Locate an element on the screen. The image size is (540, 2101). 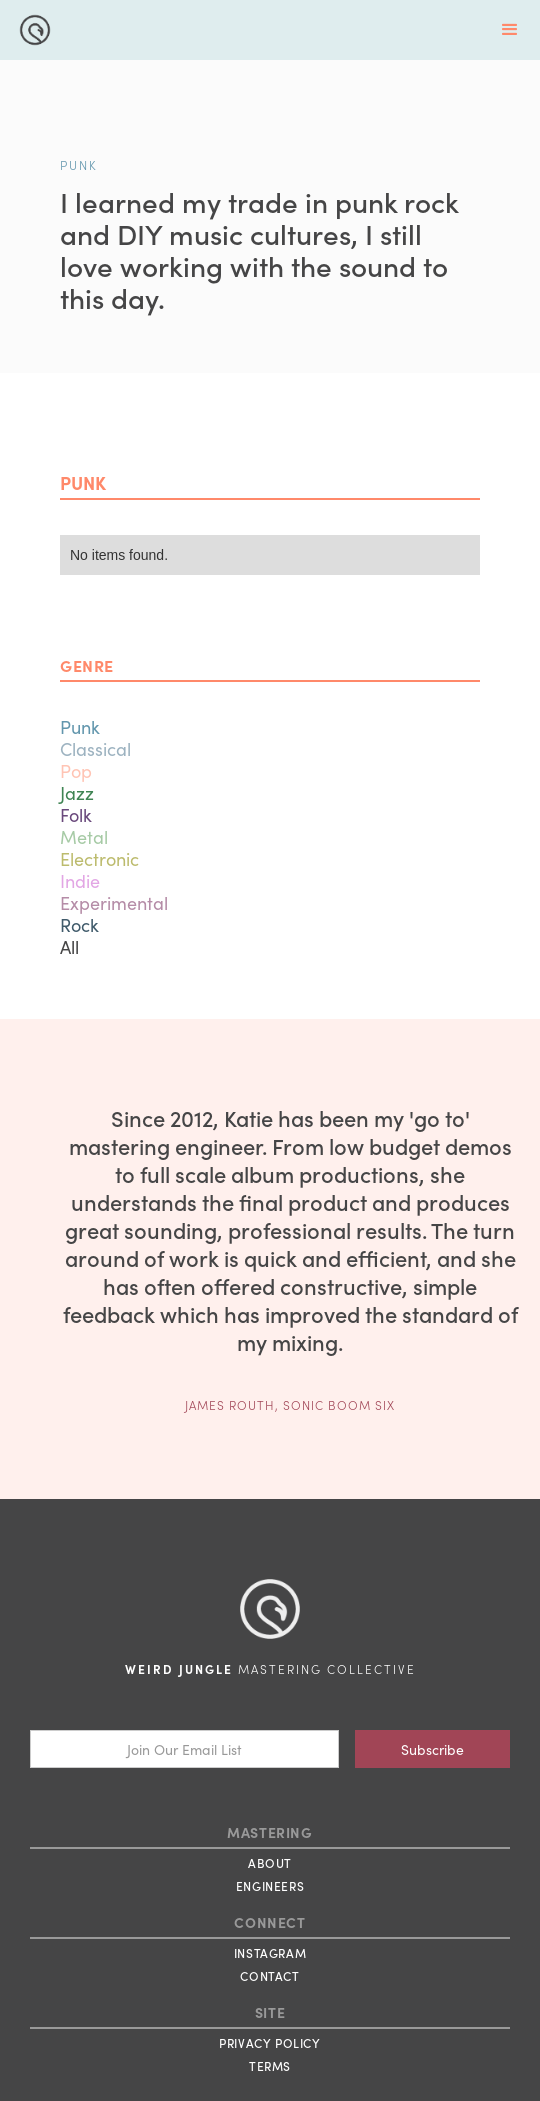
INSTAGRAM is located at coordinates (270, 1952).